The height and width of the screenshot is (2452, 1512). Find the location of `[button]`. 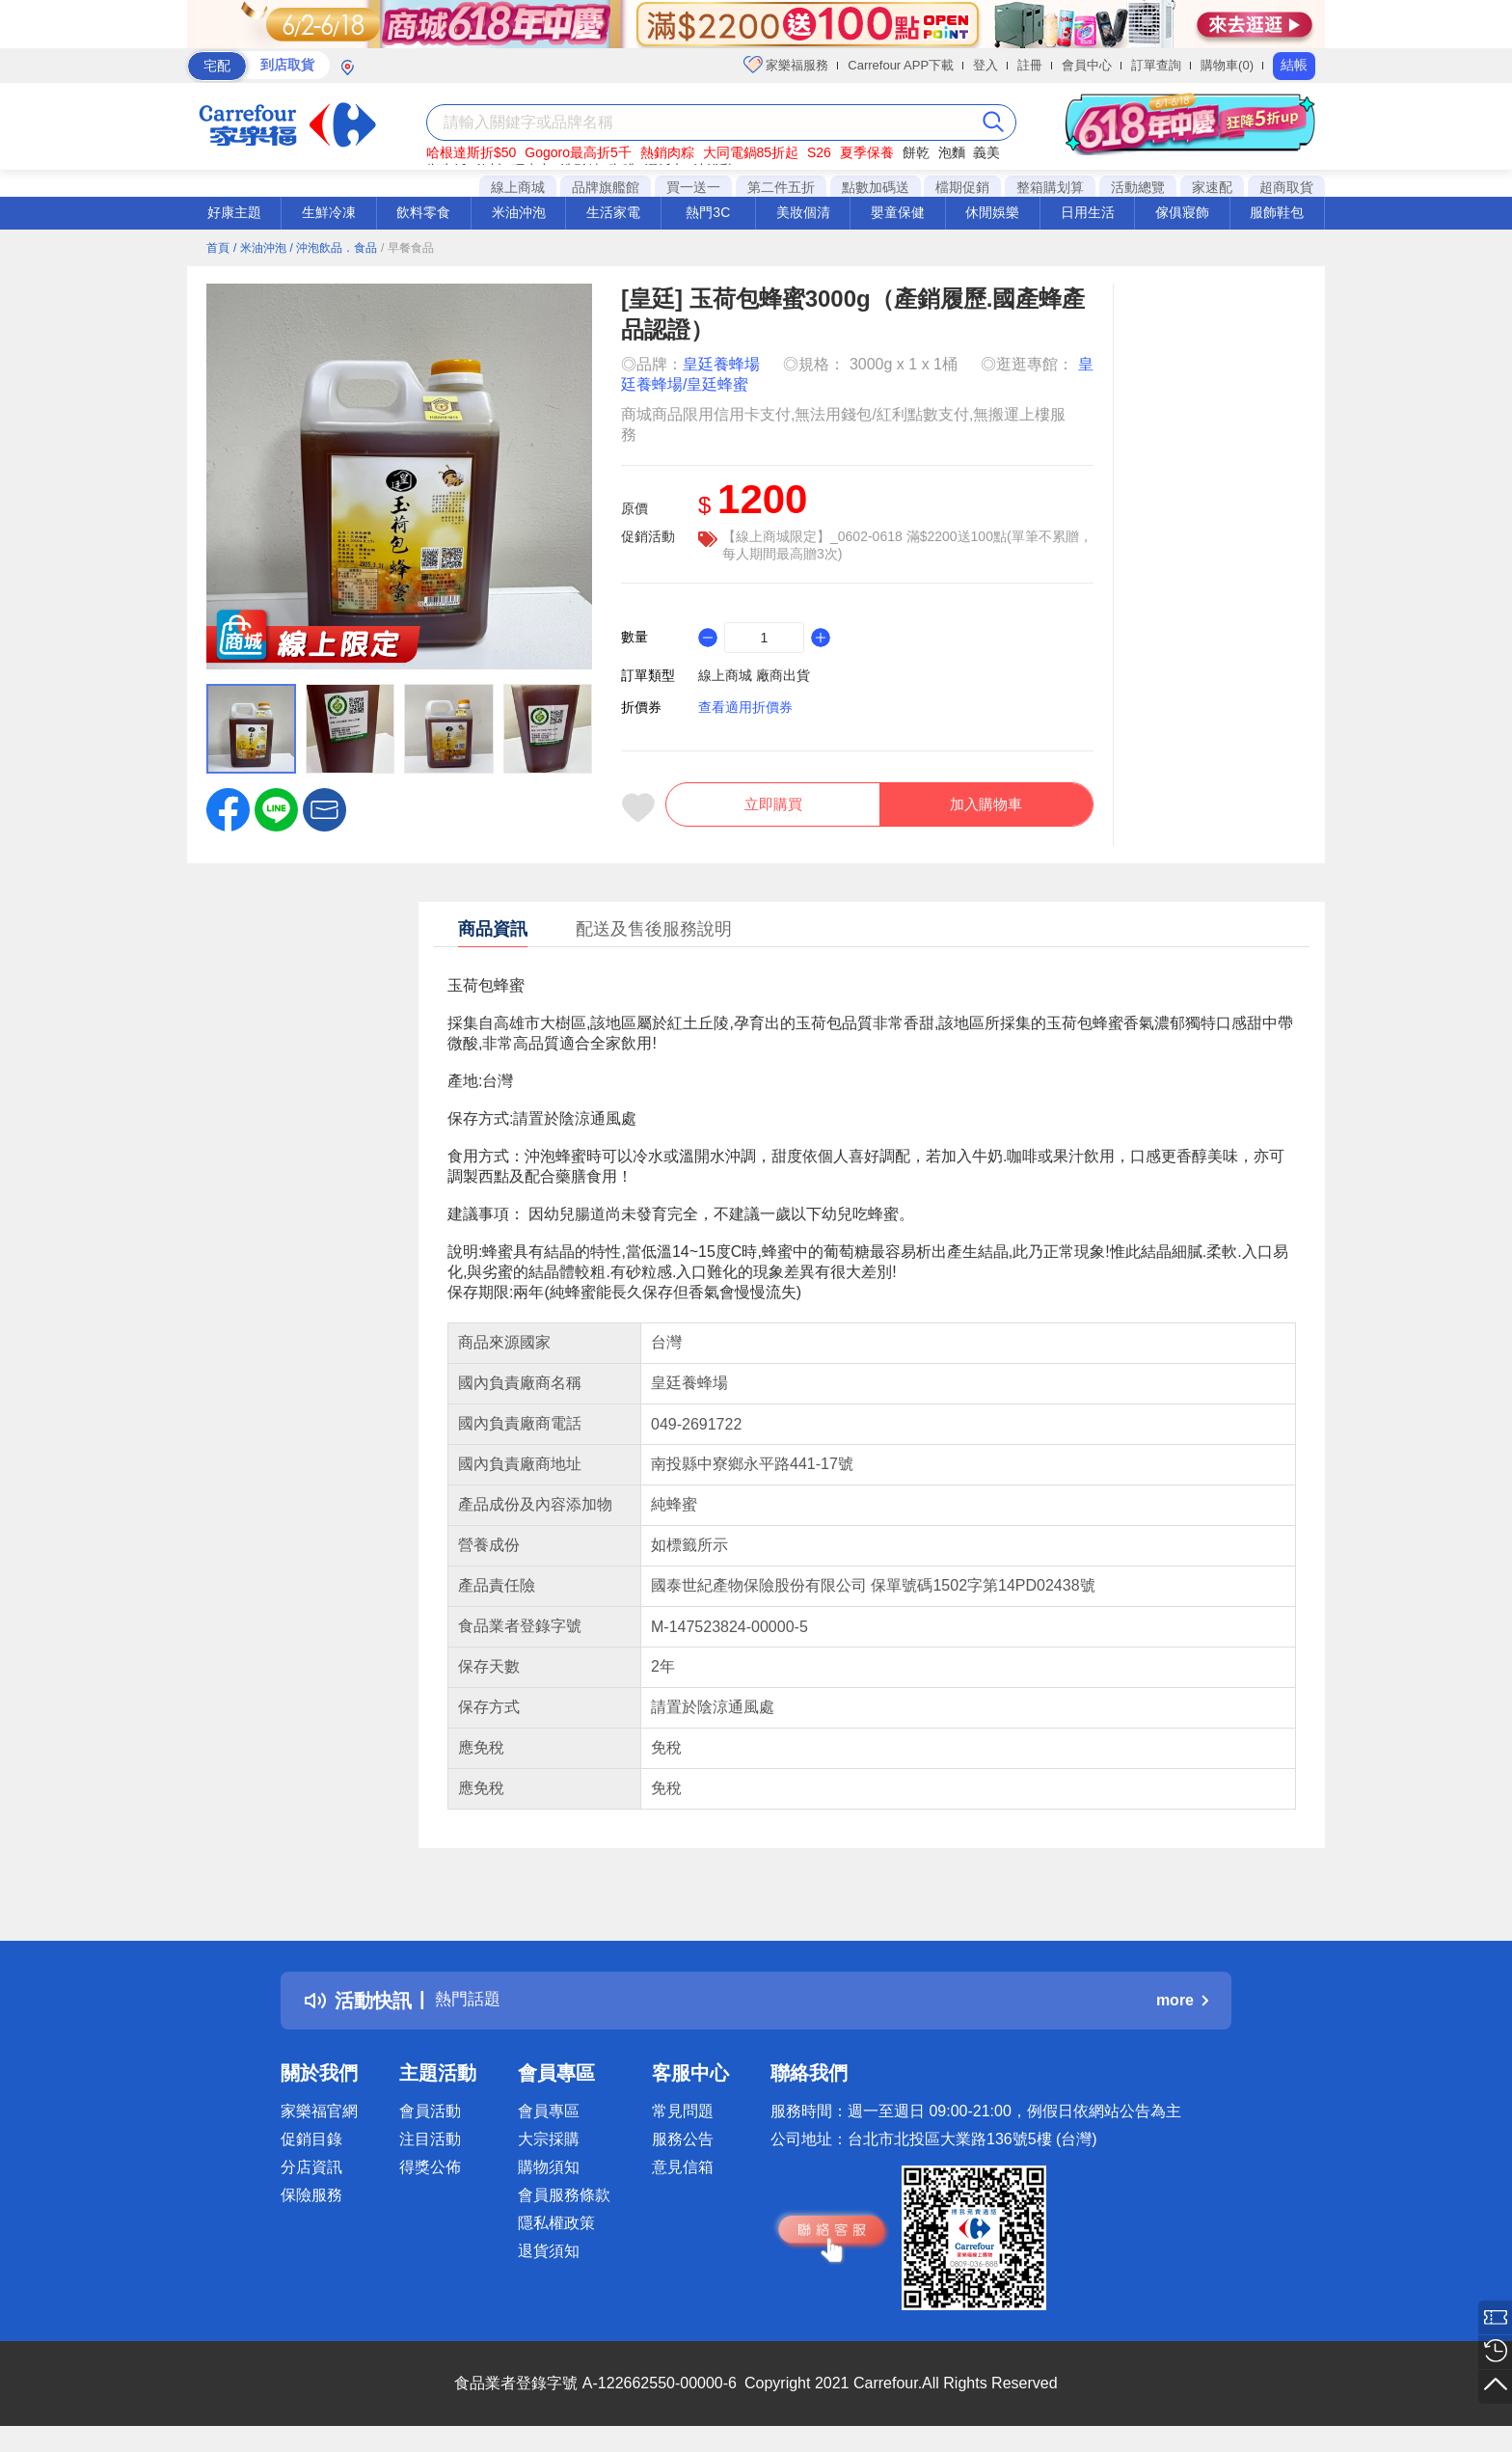

[button] is located at coordinates (324, 808).